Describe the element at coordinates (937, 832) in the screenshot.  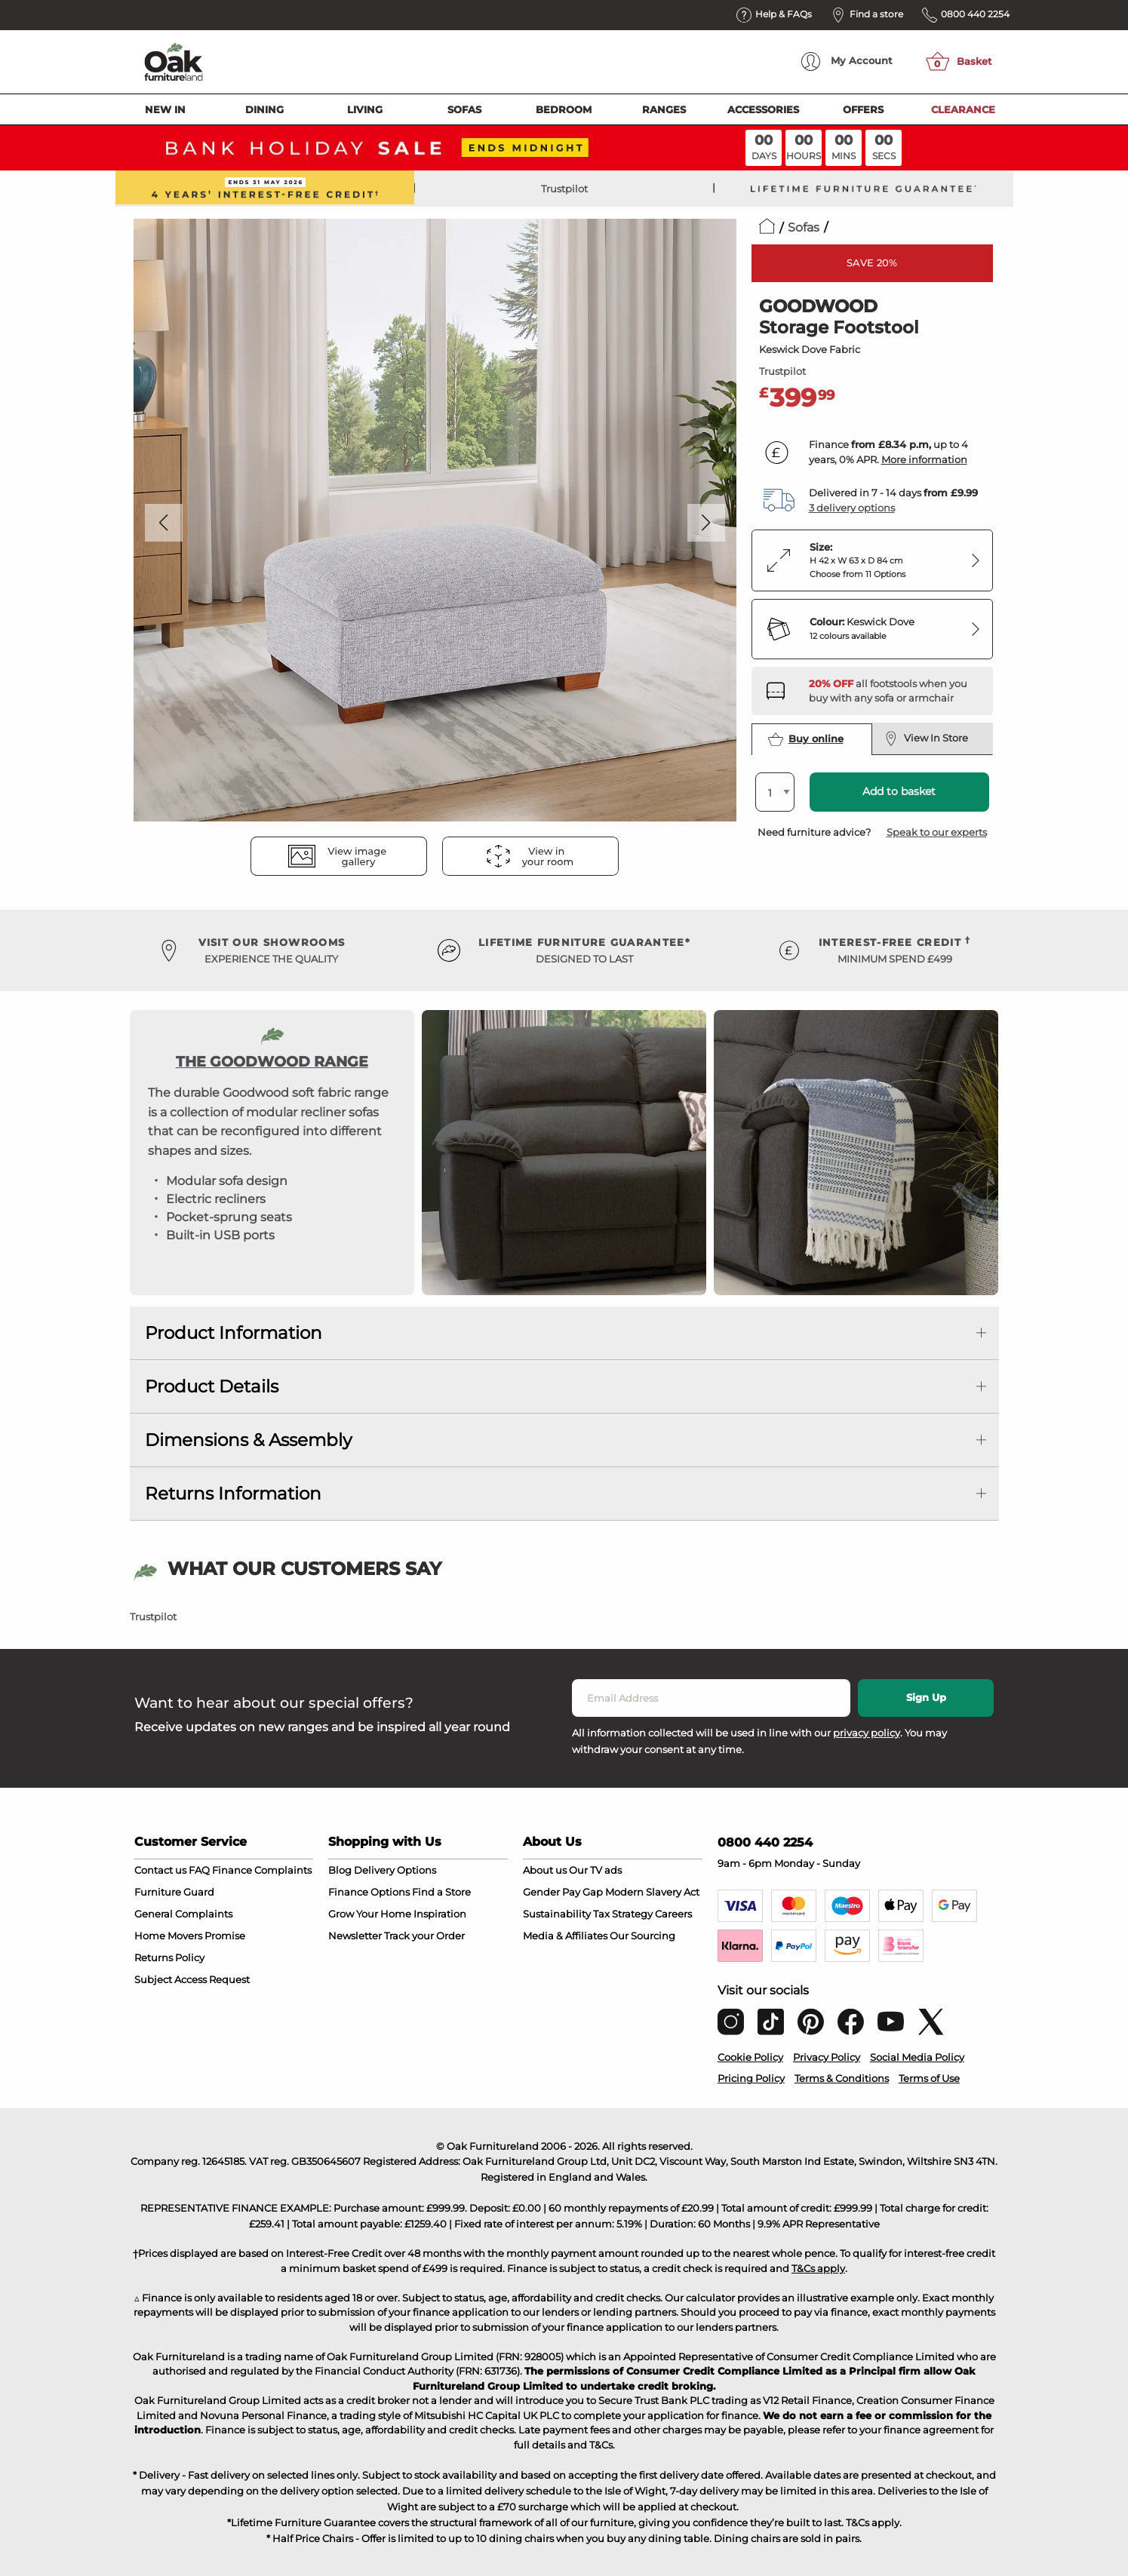
I see `Speak to our experts [button]` at that location.